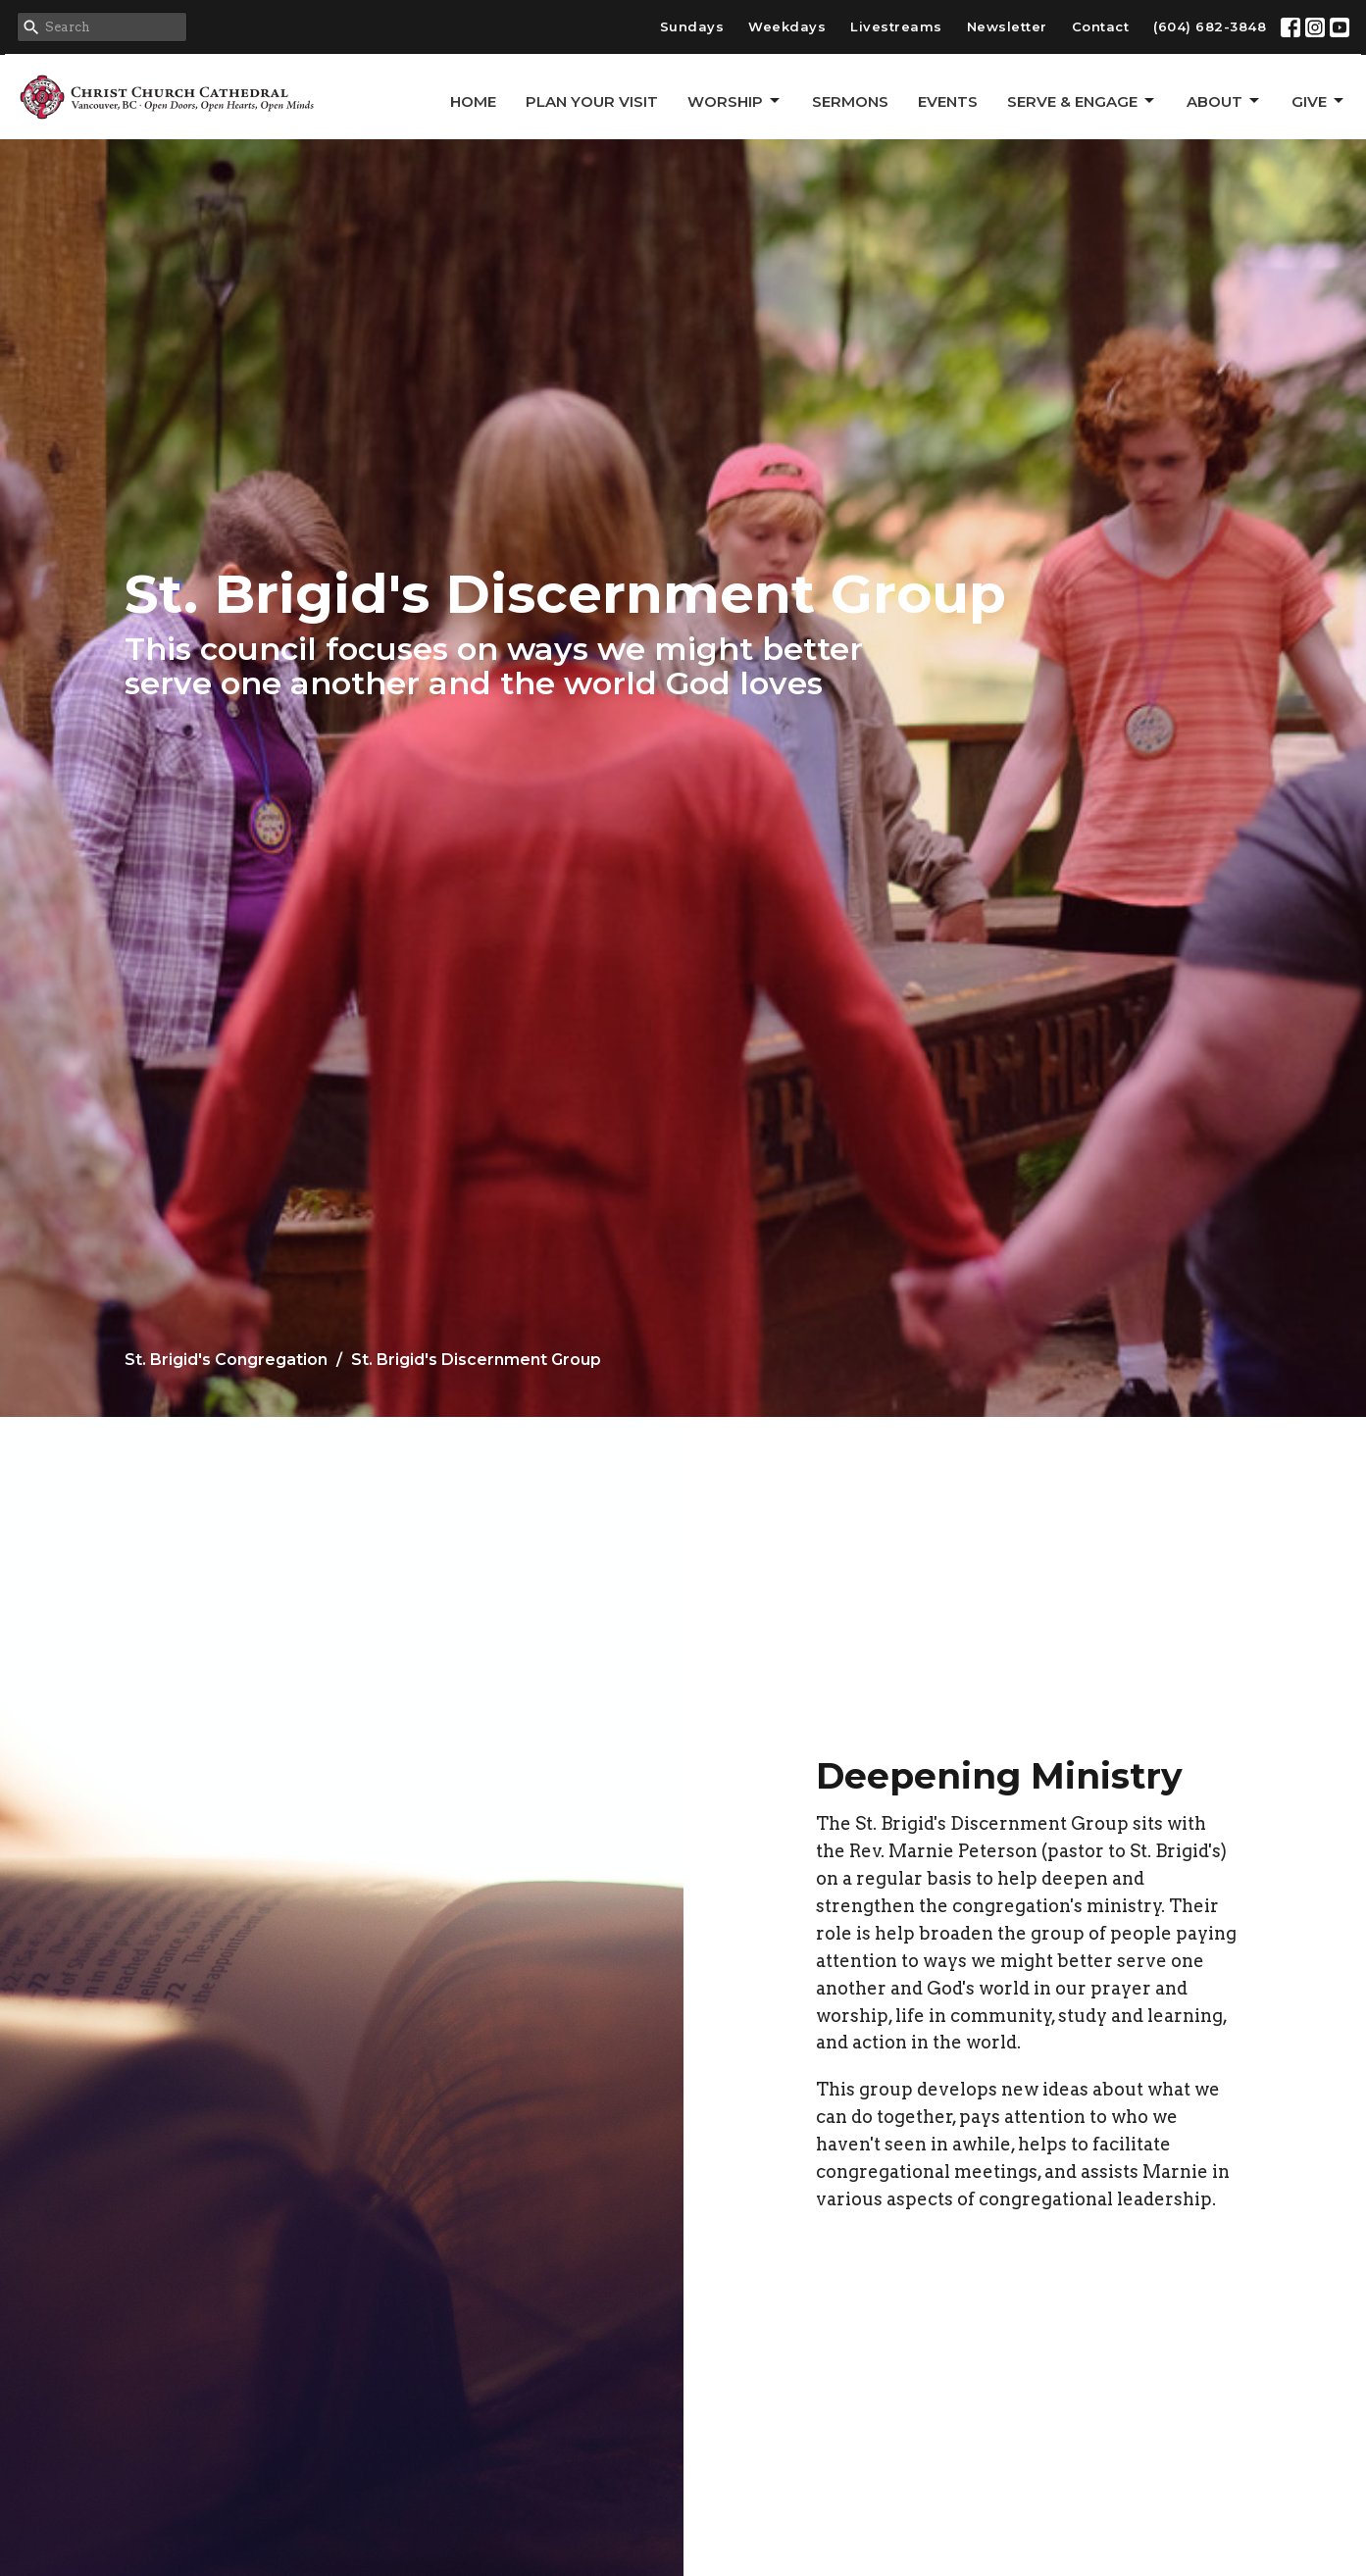 This screenshot has width=1366, height=2576. What do you see at coordinates (692, 26) in the screenshot?
I see `Sundays` at bounding box center [692, 26].